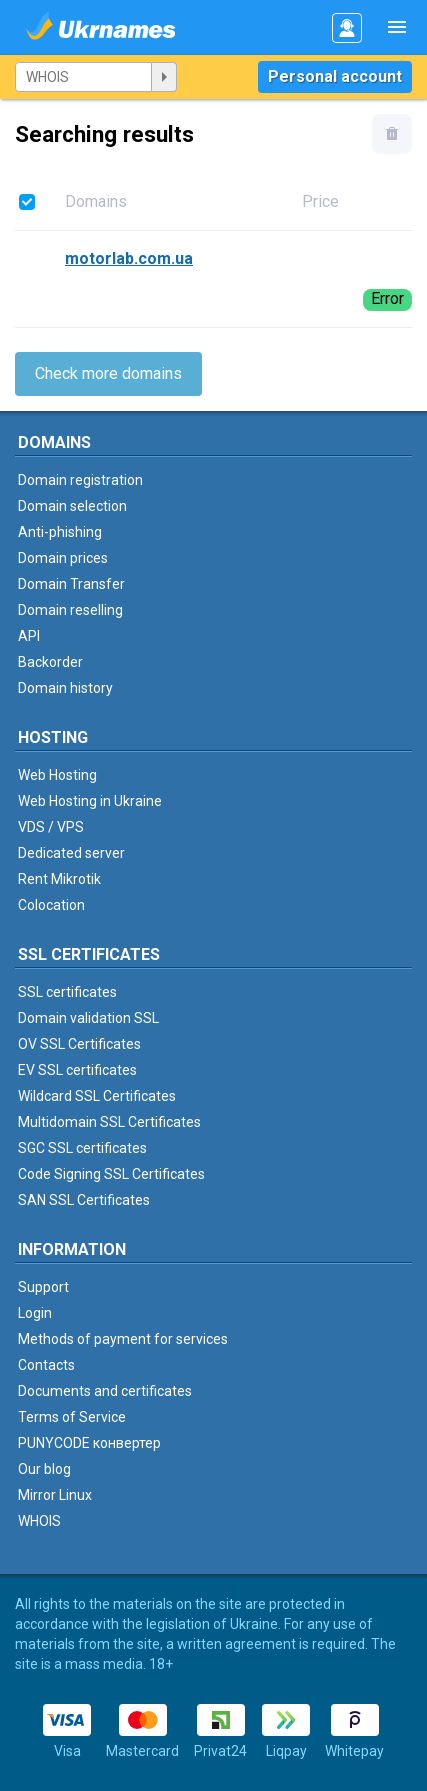 This screenshot has width=427, height=1791. What do you see at coordinates (63, 558) in the screenshot?
I see `Domain prices` at bounding box center [63, 558].